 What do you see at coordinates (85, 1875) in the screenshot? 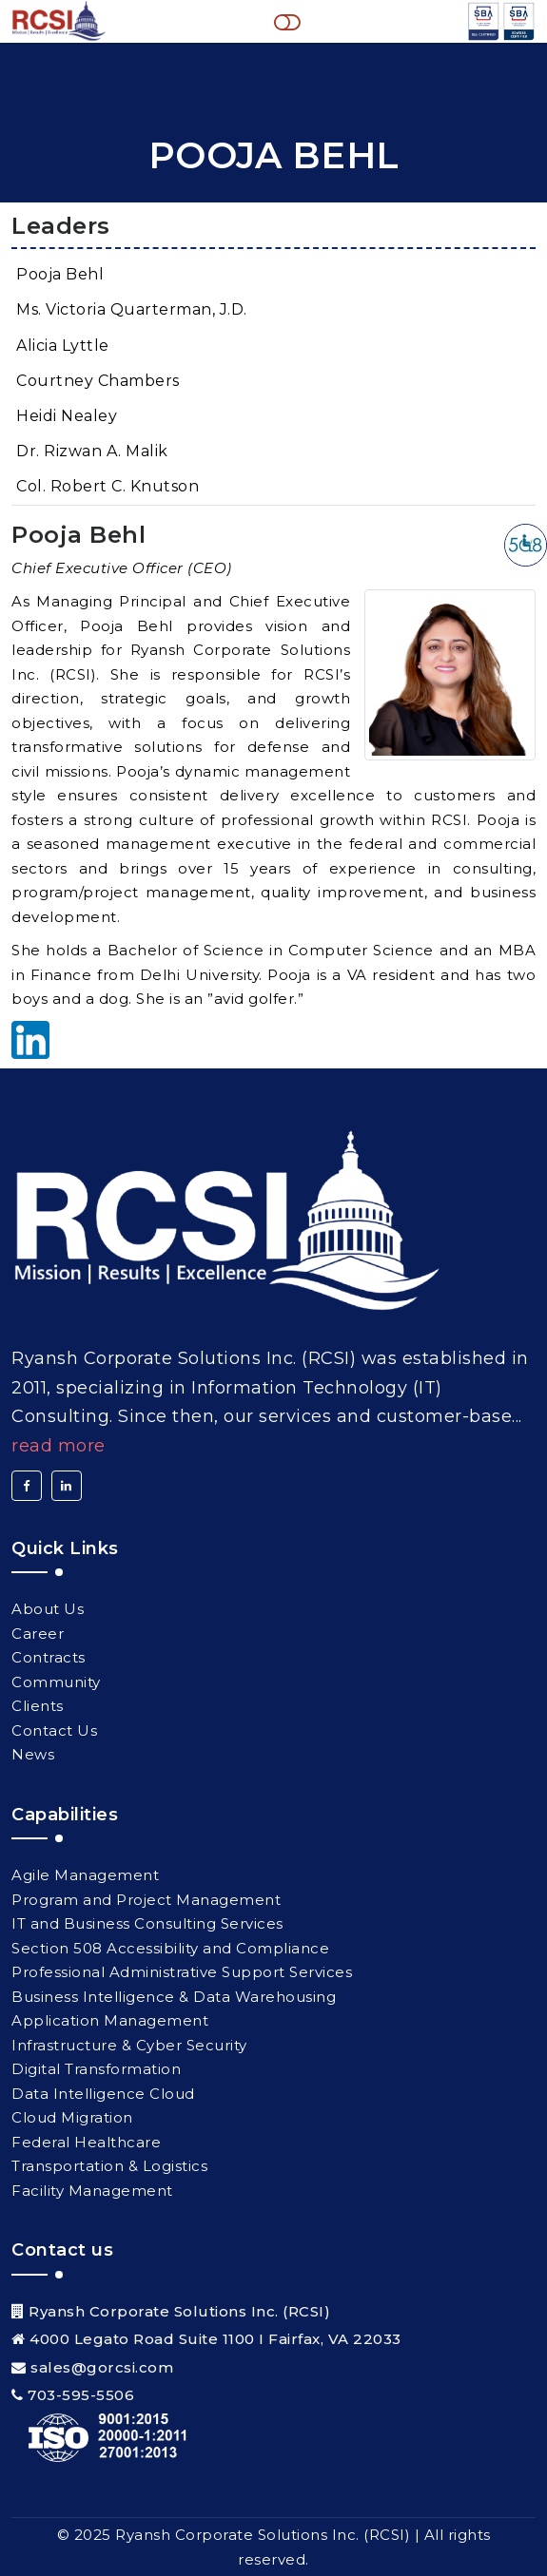
I see `Agile Management` at bounding box center [85, 1875].